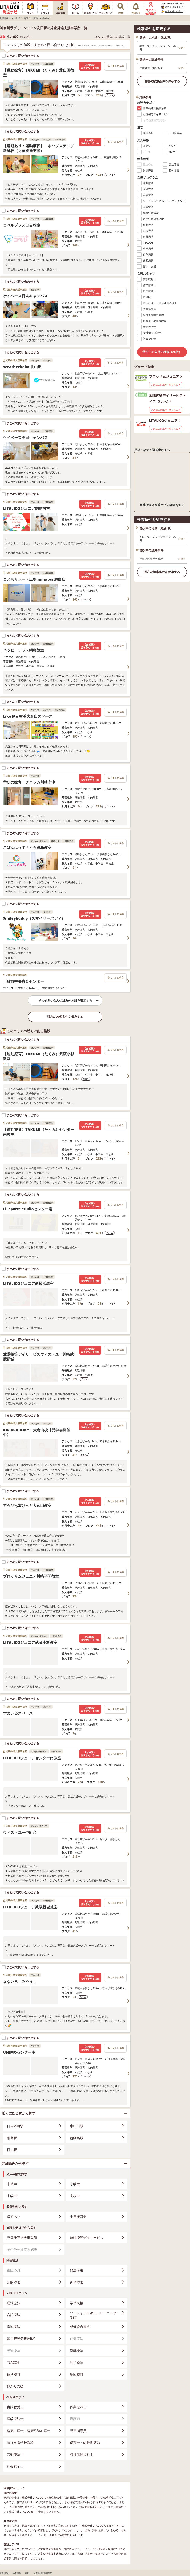 Image resolution: width=190 pixels, height=2576 pixels. I want to click on この法人の施設一覧を見る, so click(165, 384).